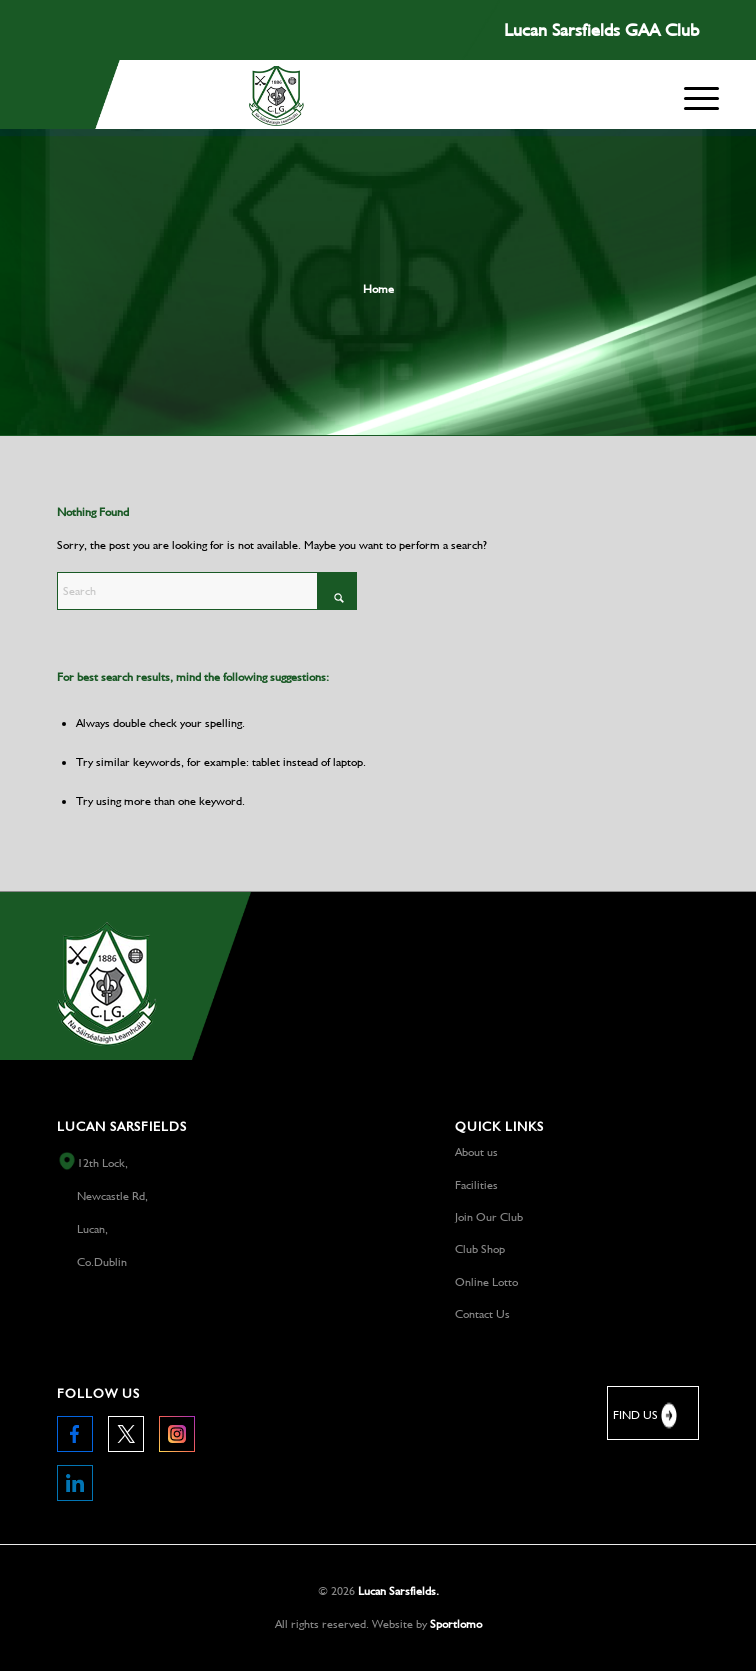 Image resolution: width=756 pixels, height=1671 pixels. What do you see at coordinates (701, 94) in the screenshot?
I see `[Menu]` at bounding box center [701, 94].